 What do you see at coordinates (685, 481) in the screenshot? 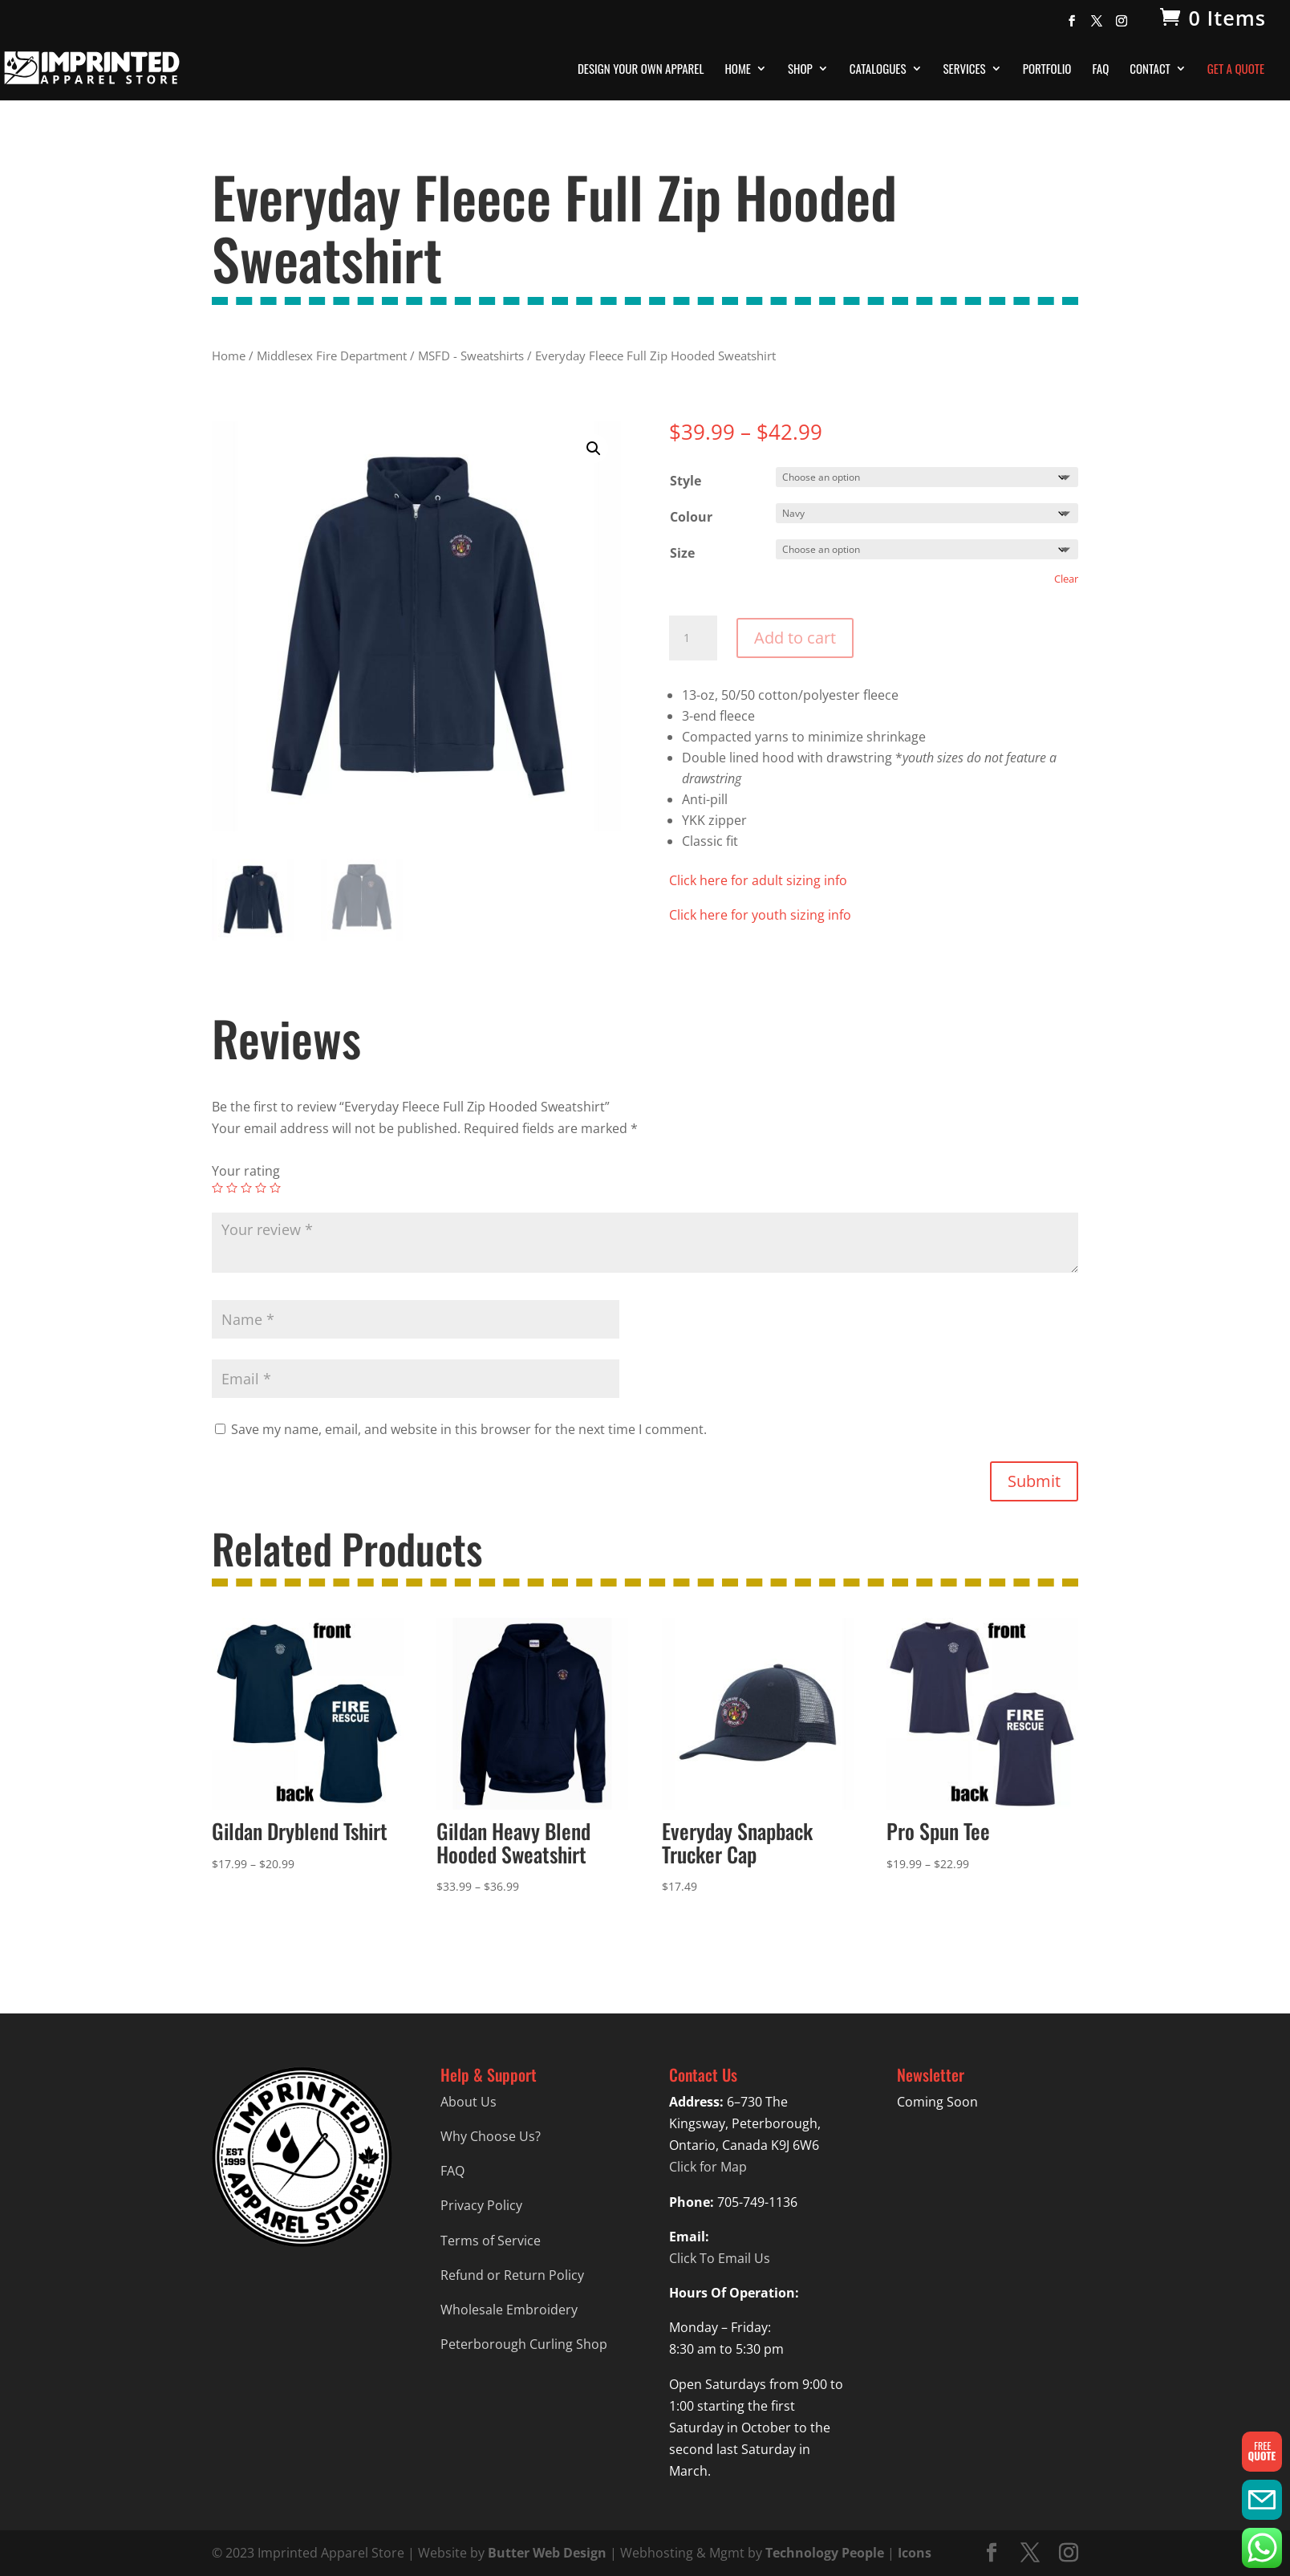
I see `Style` at bounding box center [685, 481].